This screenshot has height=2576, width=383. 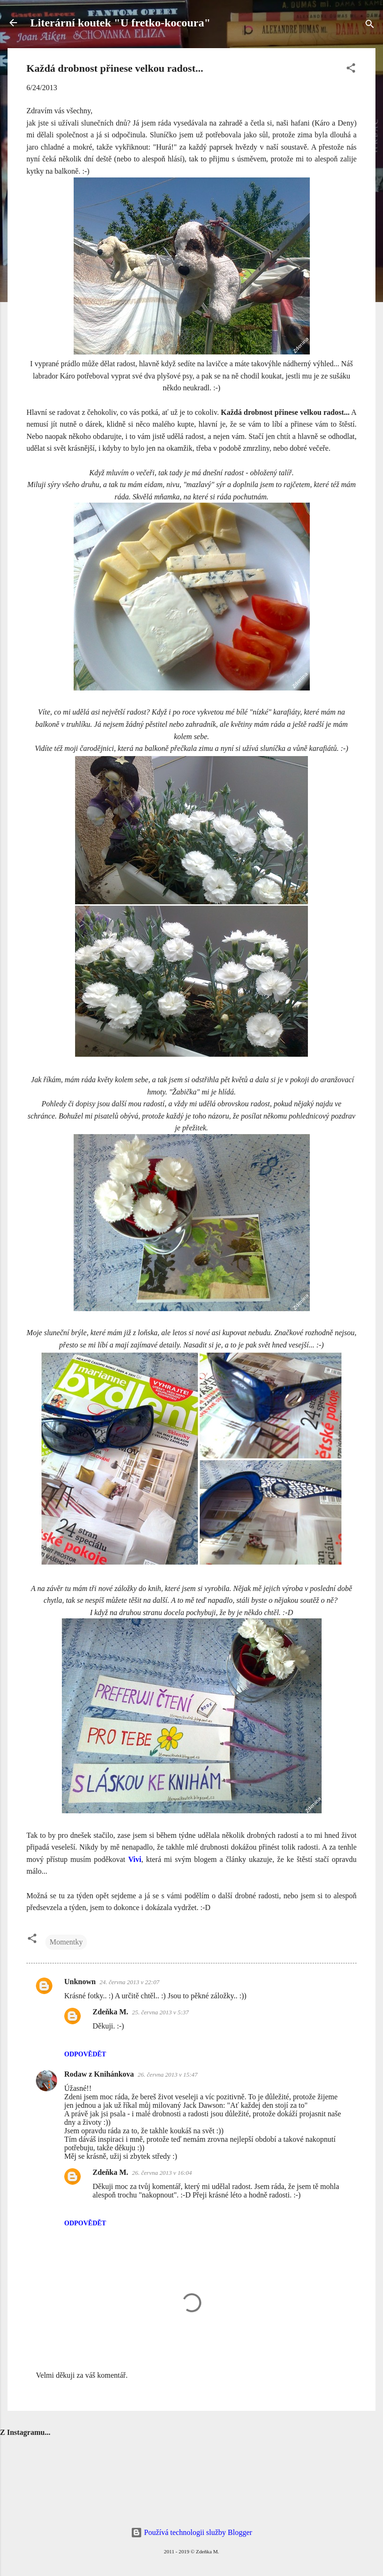 What do you see at coordinates (160, 2012) in the screenshot?
I see `25. června 2013 v 5:37` at bounding box center [160, 2012].